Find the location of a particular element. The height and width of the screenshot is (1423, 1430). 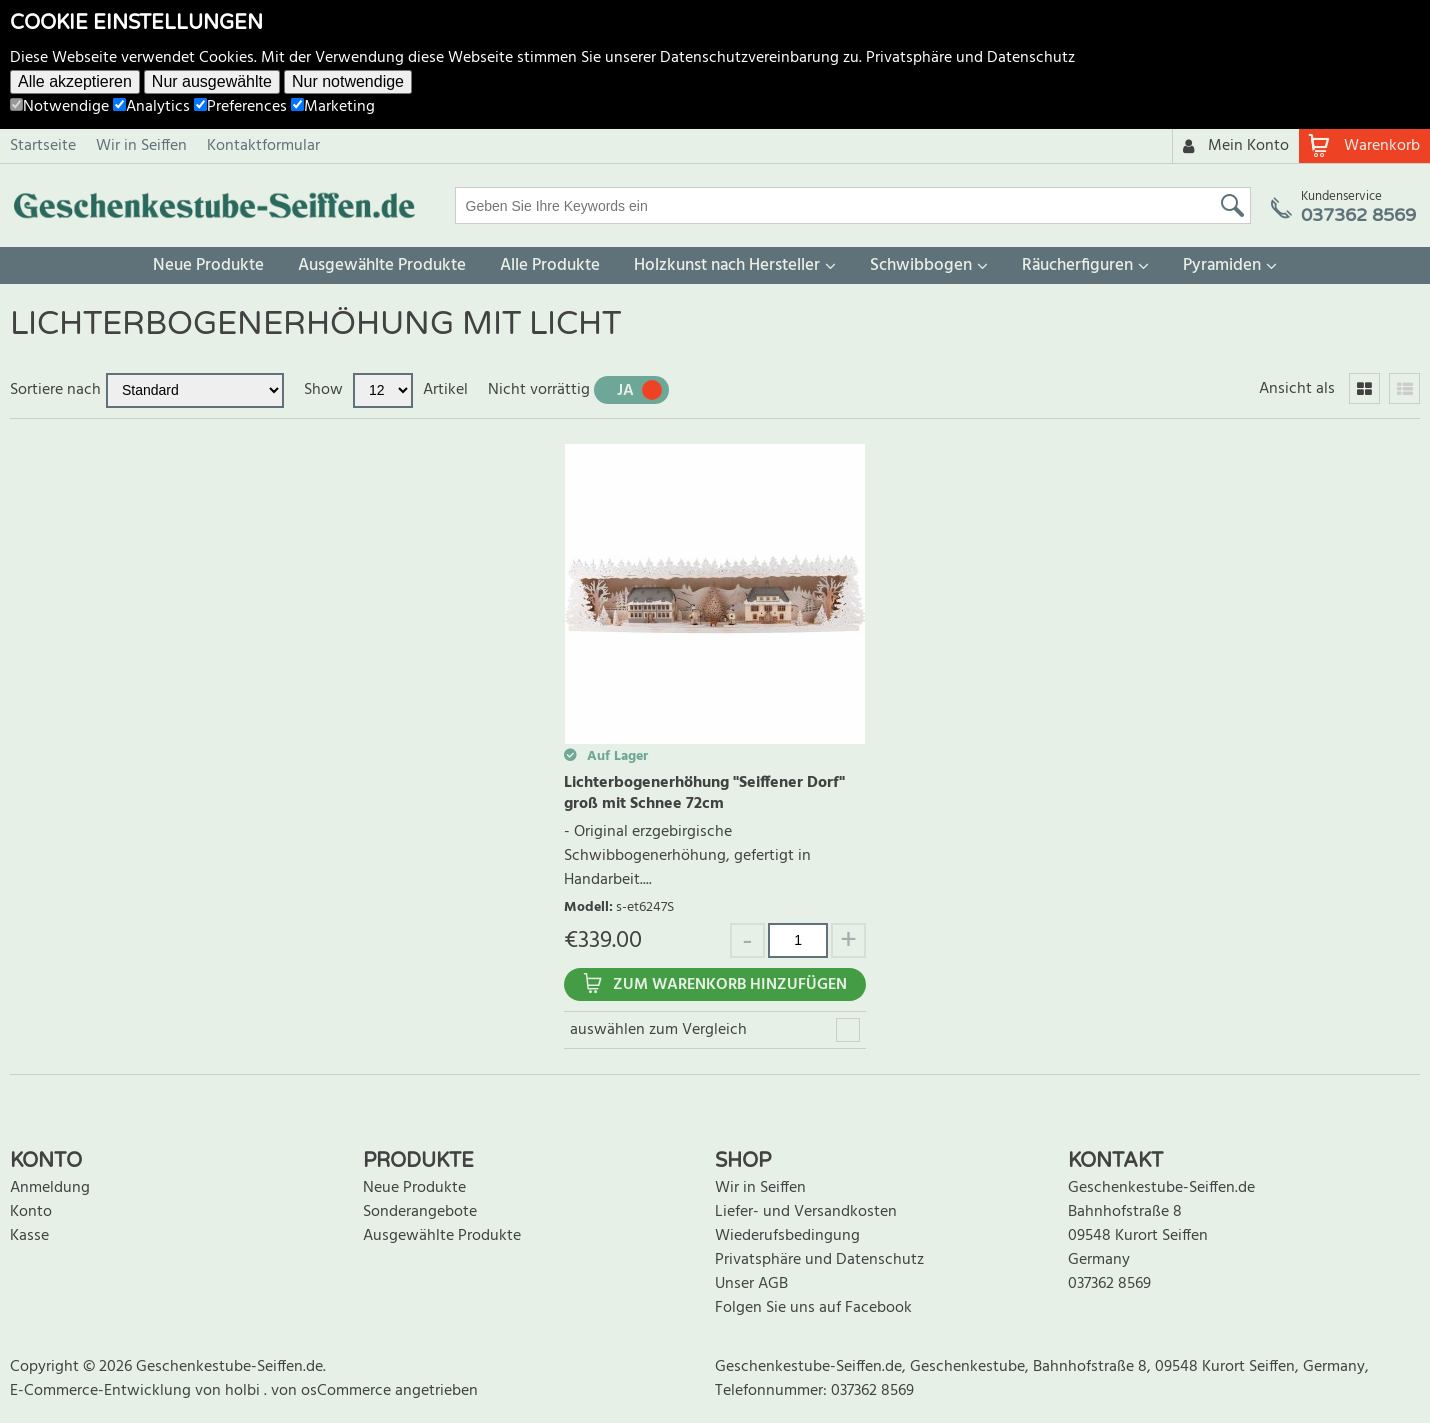

Schwibbogen is located at coordinates (921, 265).